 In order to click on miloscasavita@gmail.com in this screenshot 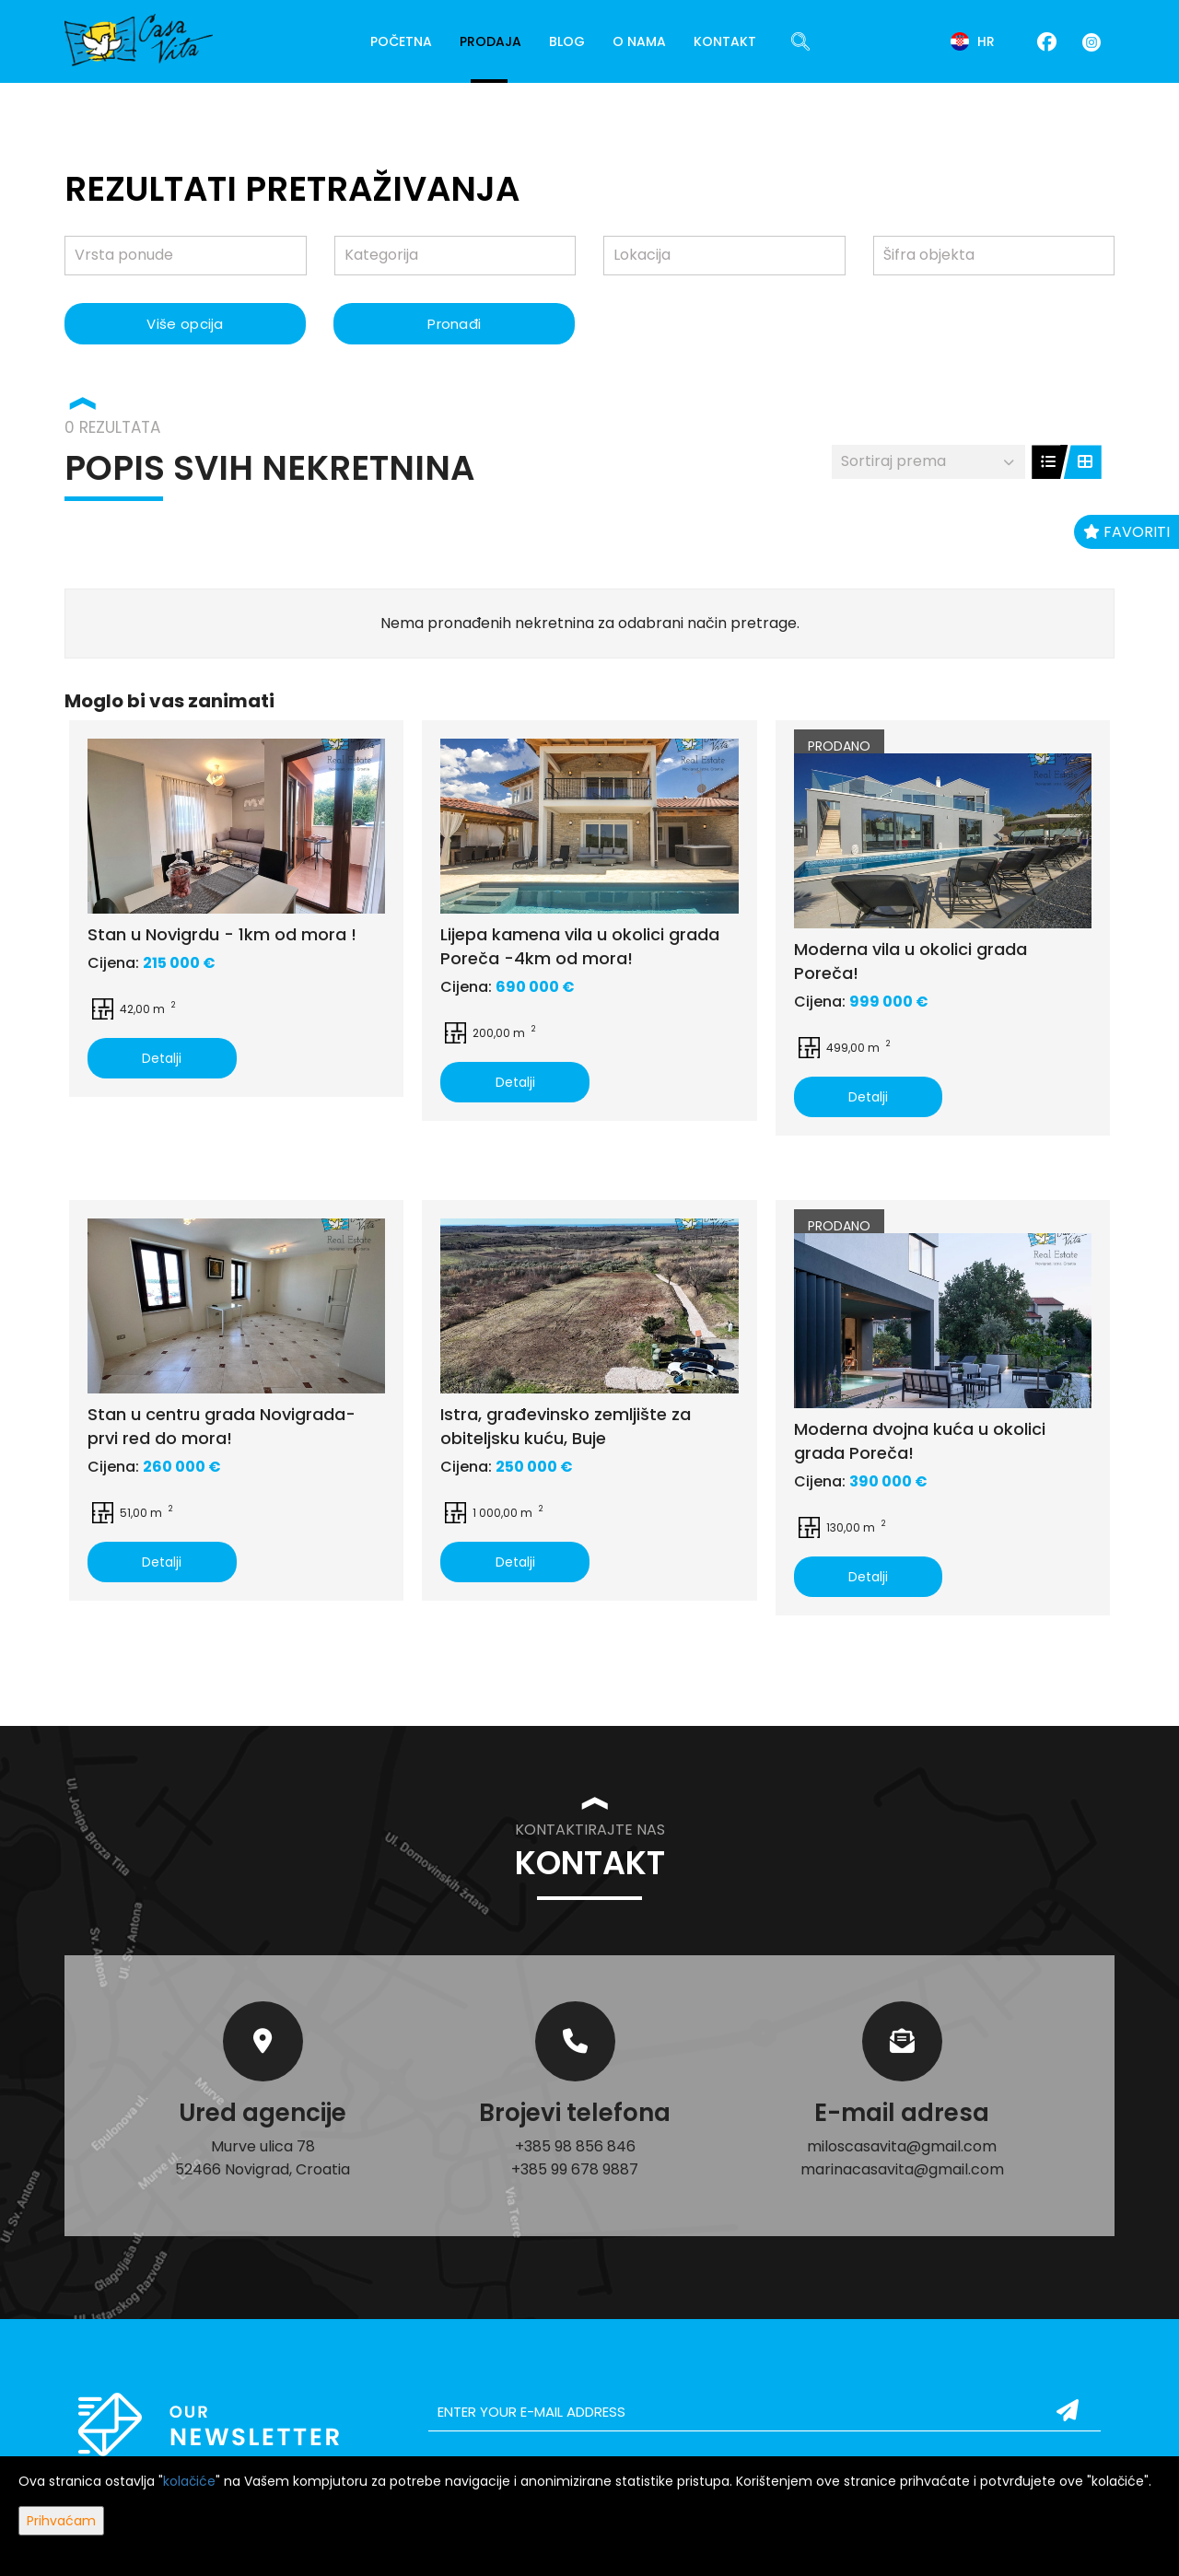, I will do `click(902, 2146)`.